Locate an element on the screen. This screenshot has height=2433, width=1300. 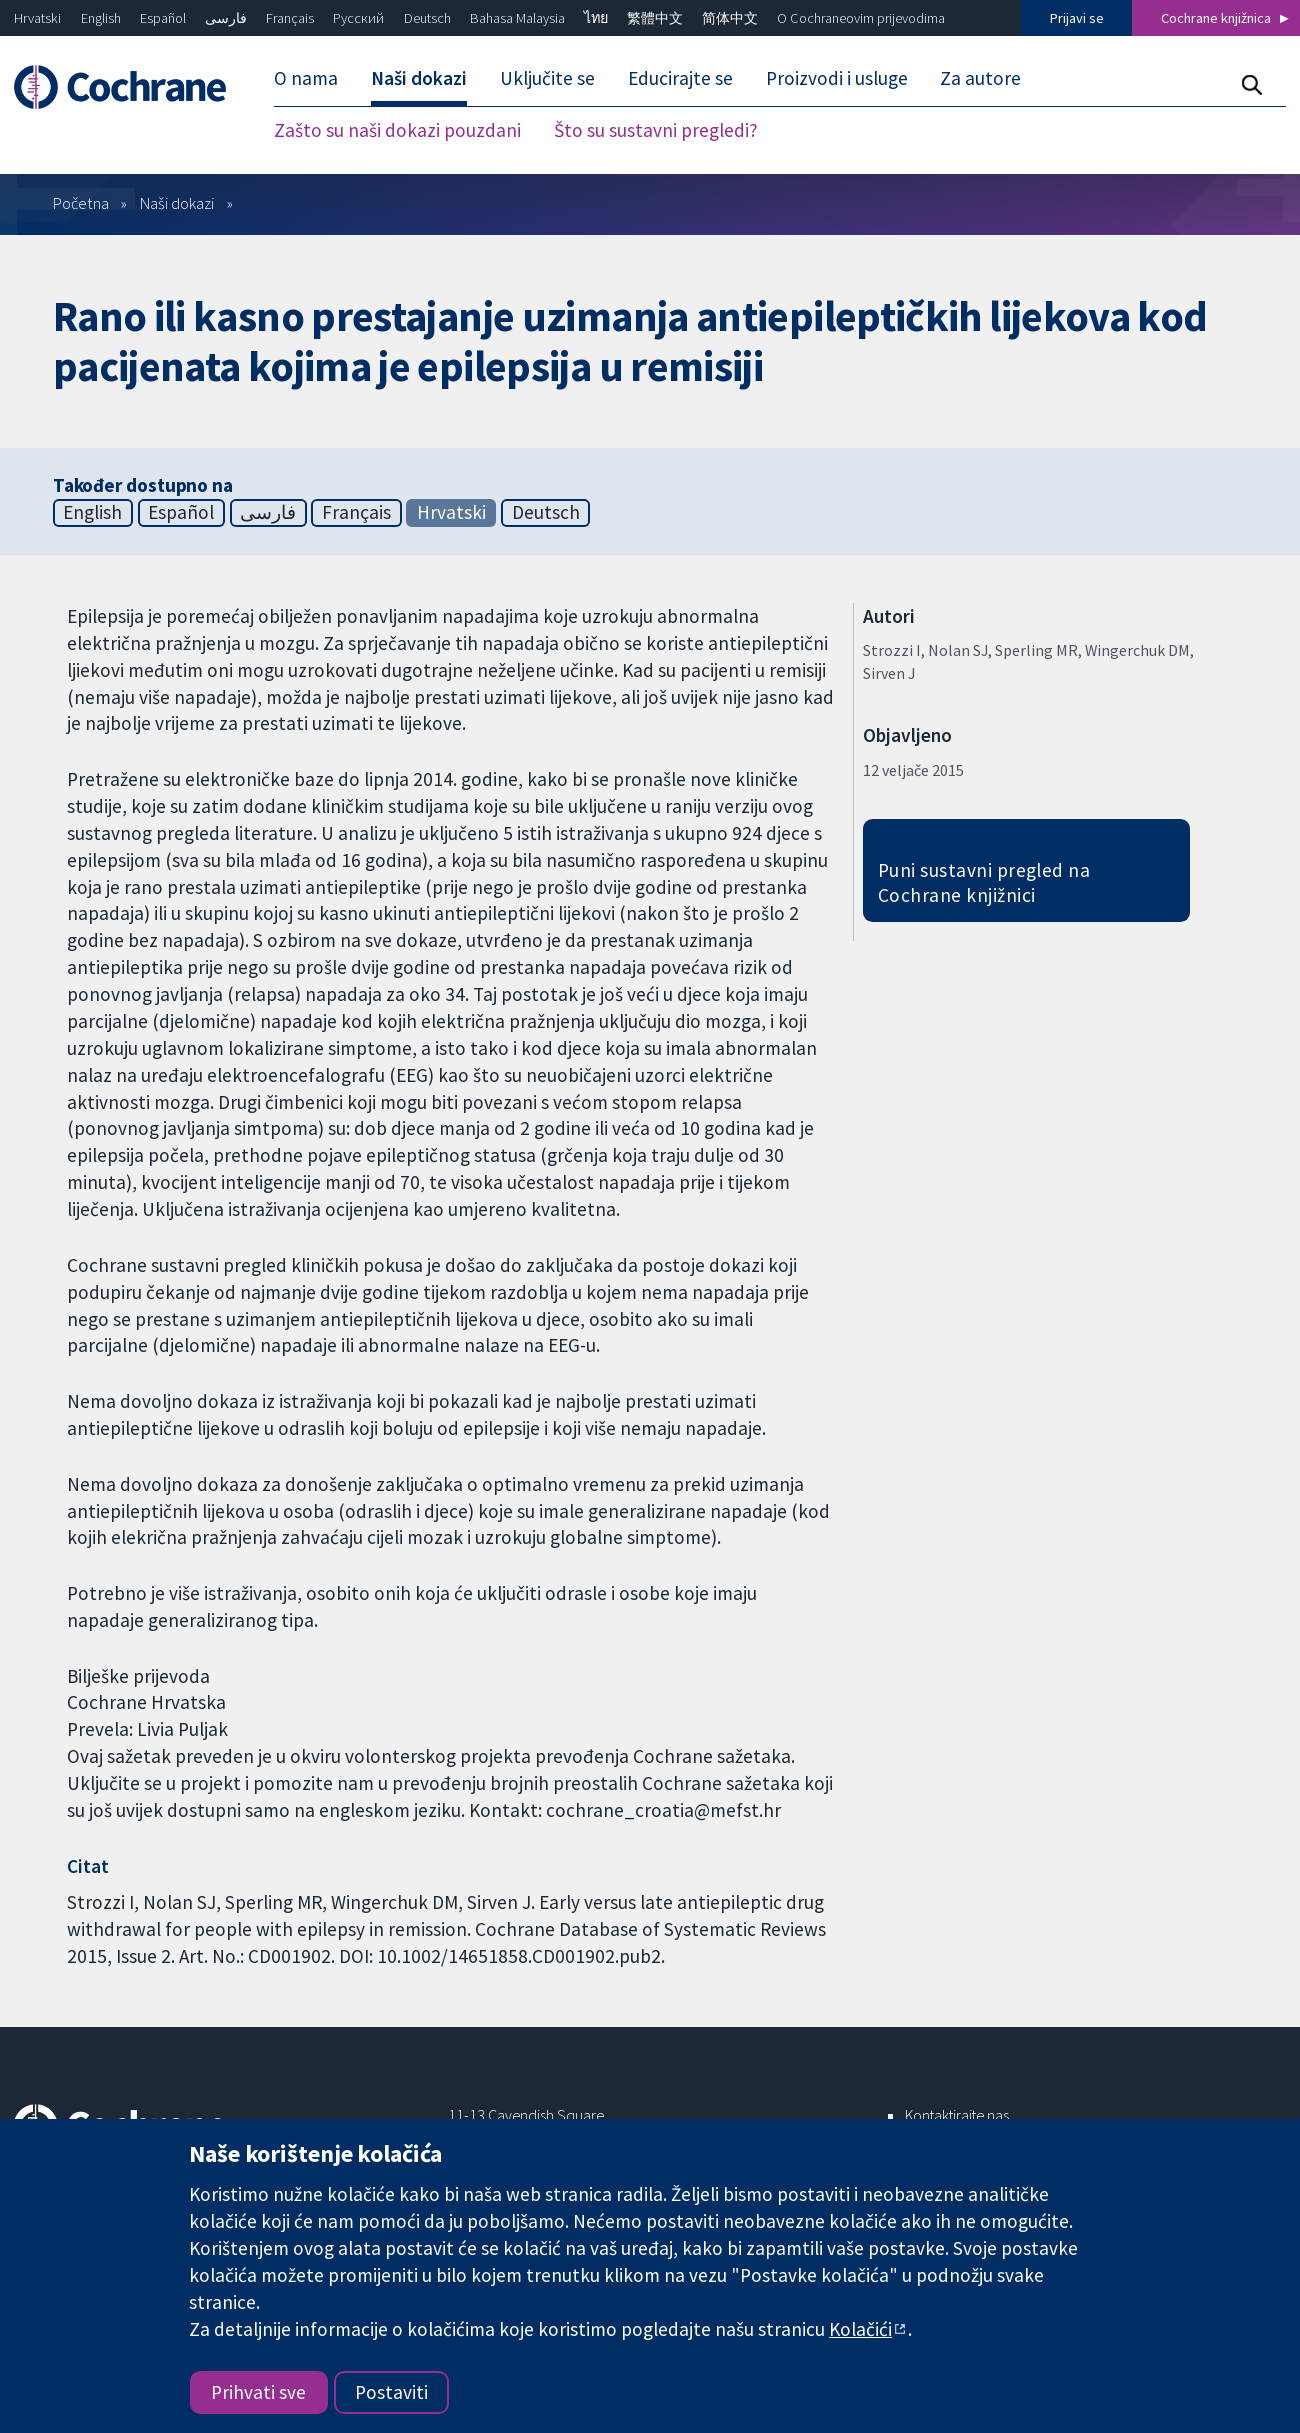
Bahasa Malaysia is located at coordinates (517, 18).